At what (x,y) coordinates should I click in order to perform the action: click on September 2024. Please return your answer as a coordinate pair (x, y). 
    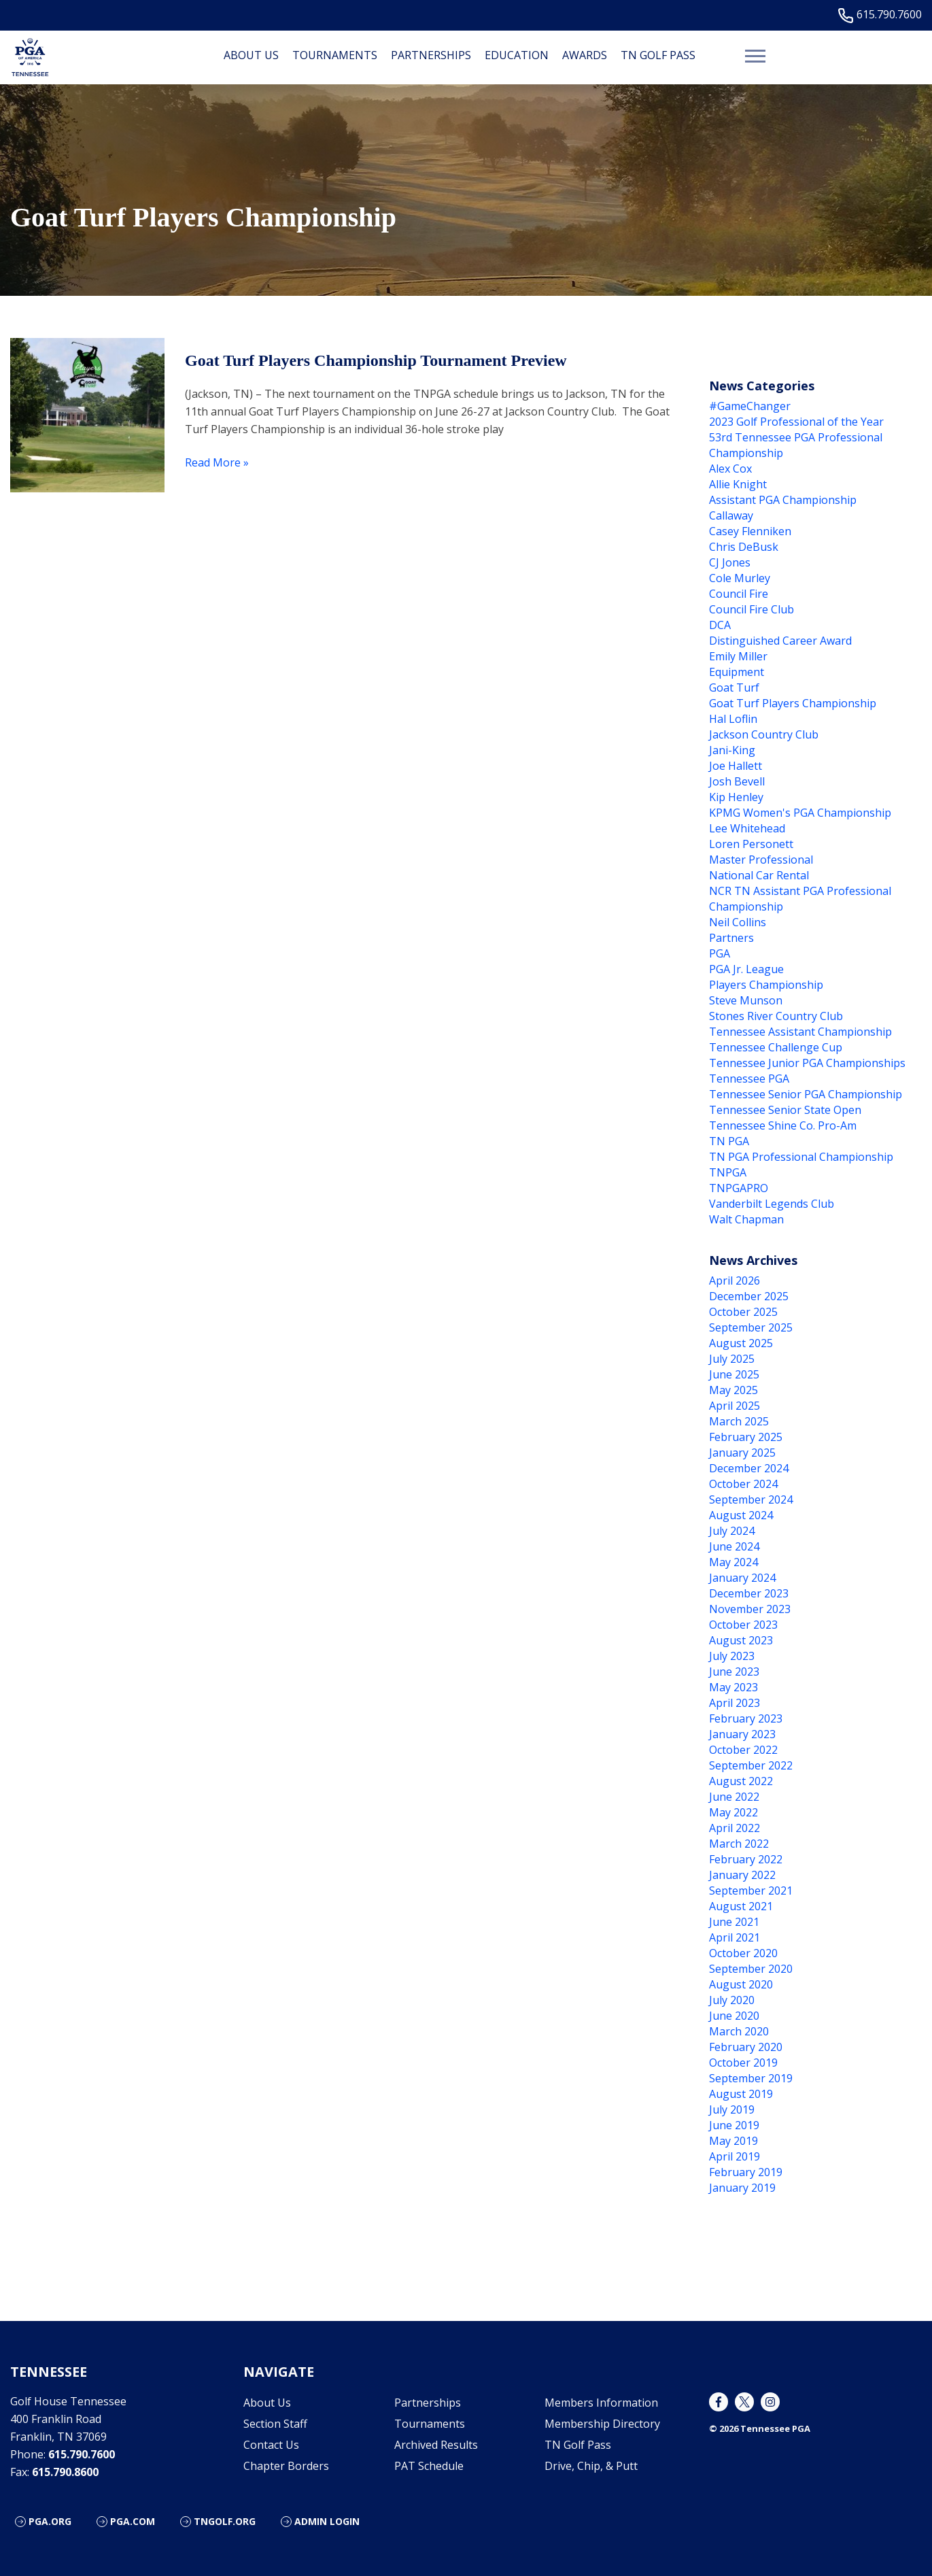
    Looking at the image, I should click on (751, 1499).